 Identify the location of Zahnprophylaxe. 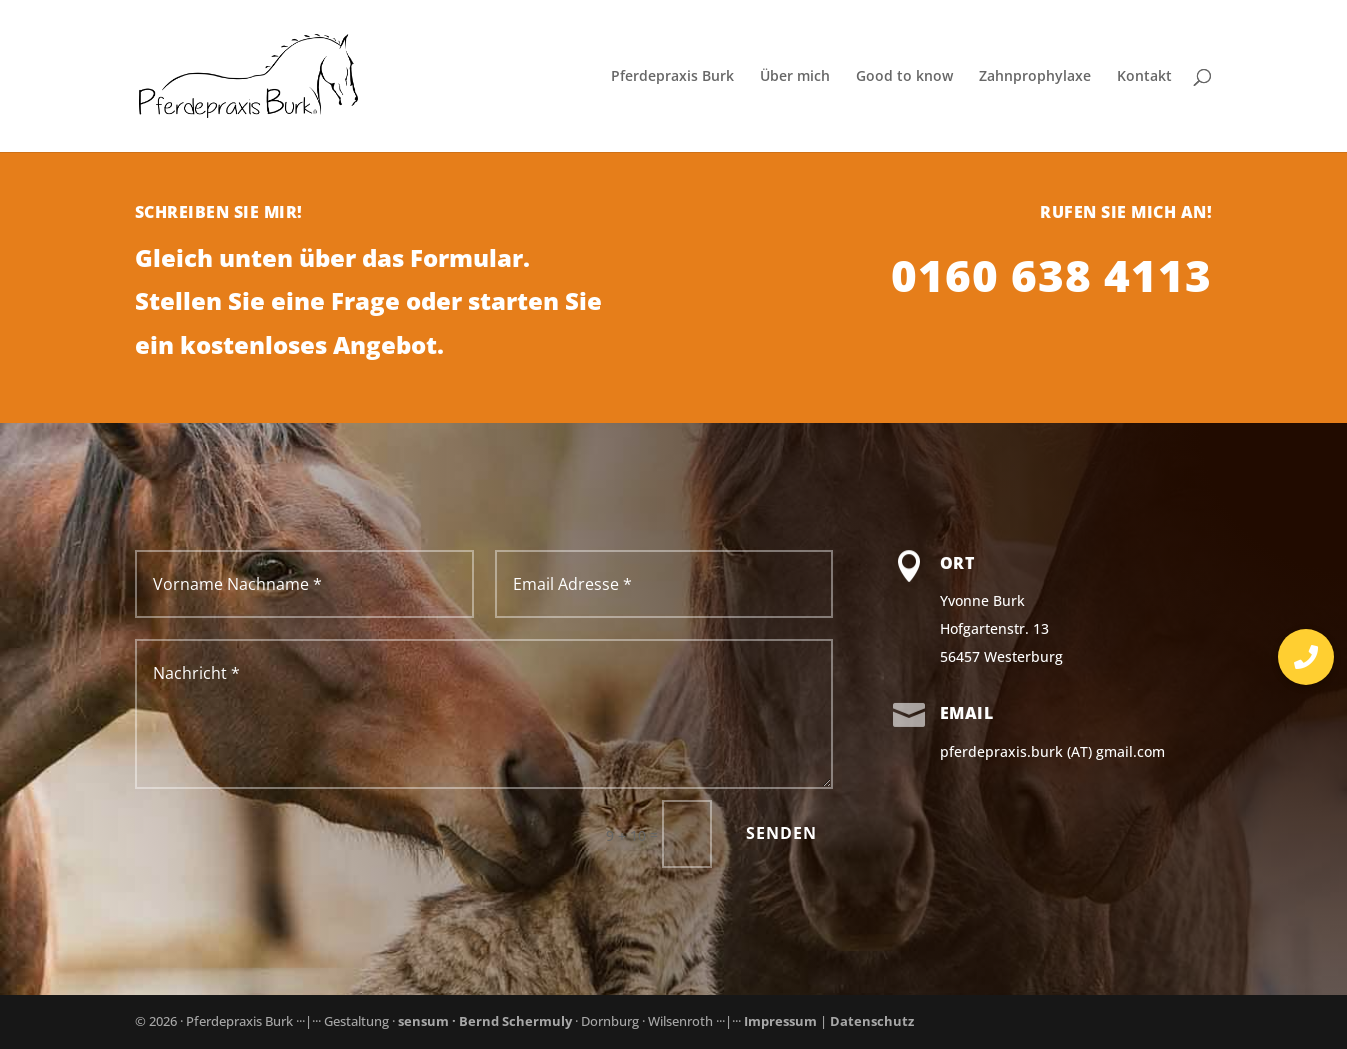
(1035, 77).